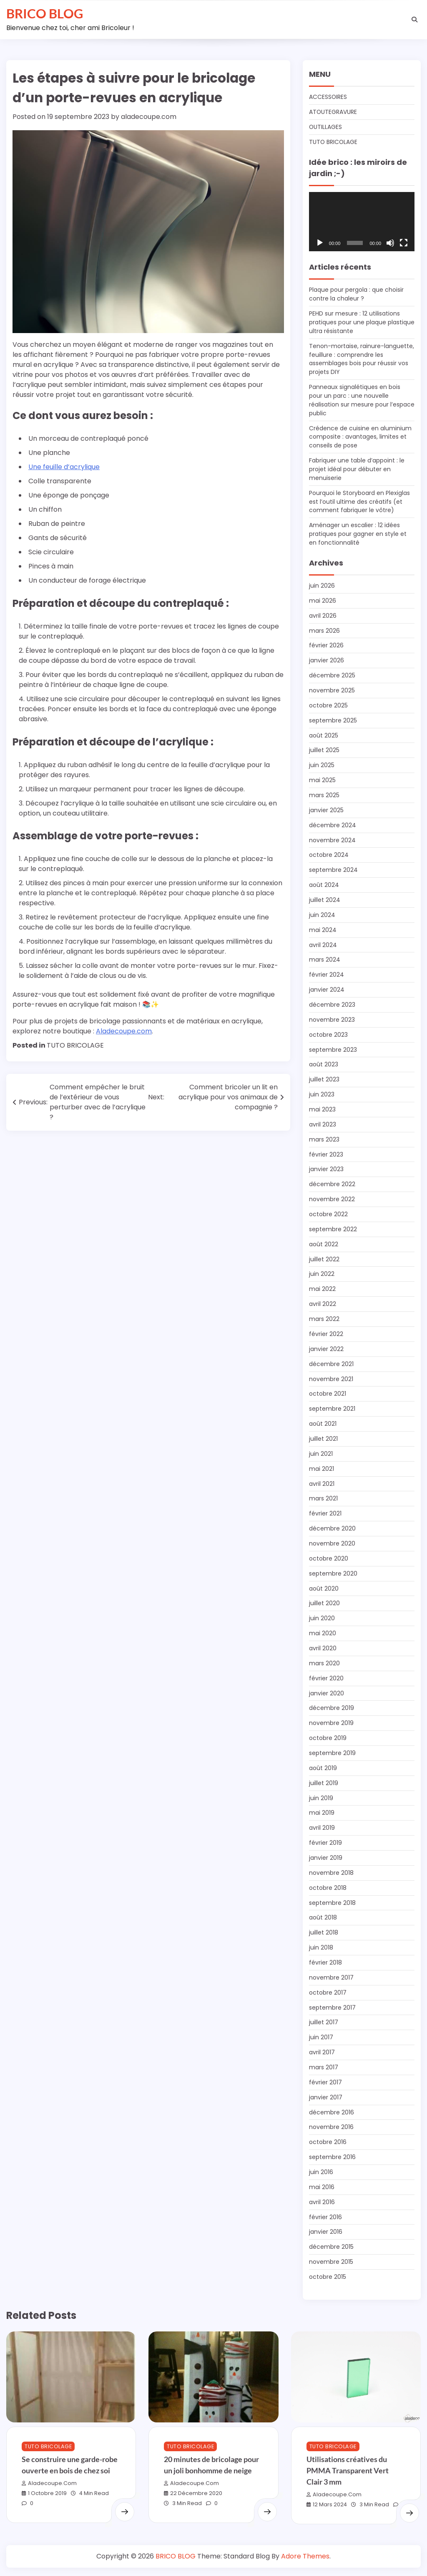  Describe the element at coordinates (321, 1947) in the screenshot. I see `juin 2018` at that location.